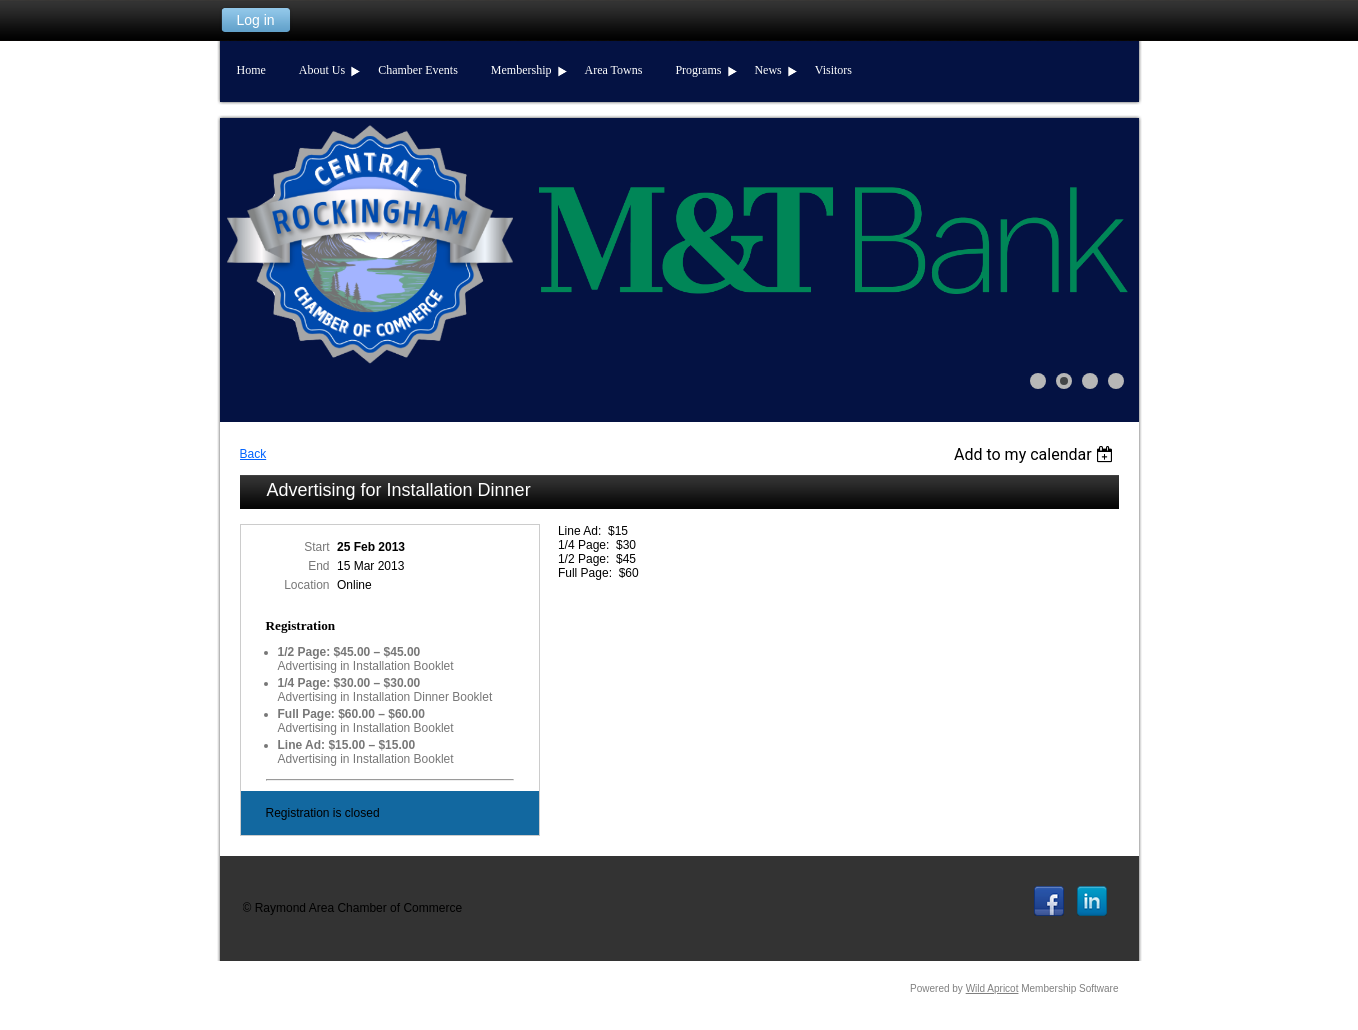 The height and width of the screenshot is (1030, 1358). I want to click on Back, so click(253, 454).